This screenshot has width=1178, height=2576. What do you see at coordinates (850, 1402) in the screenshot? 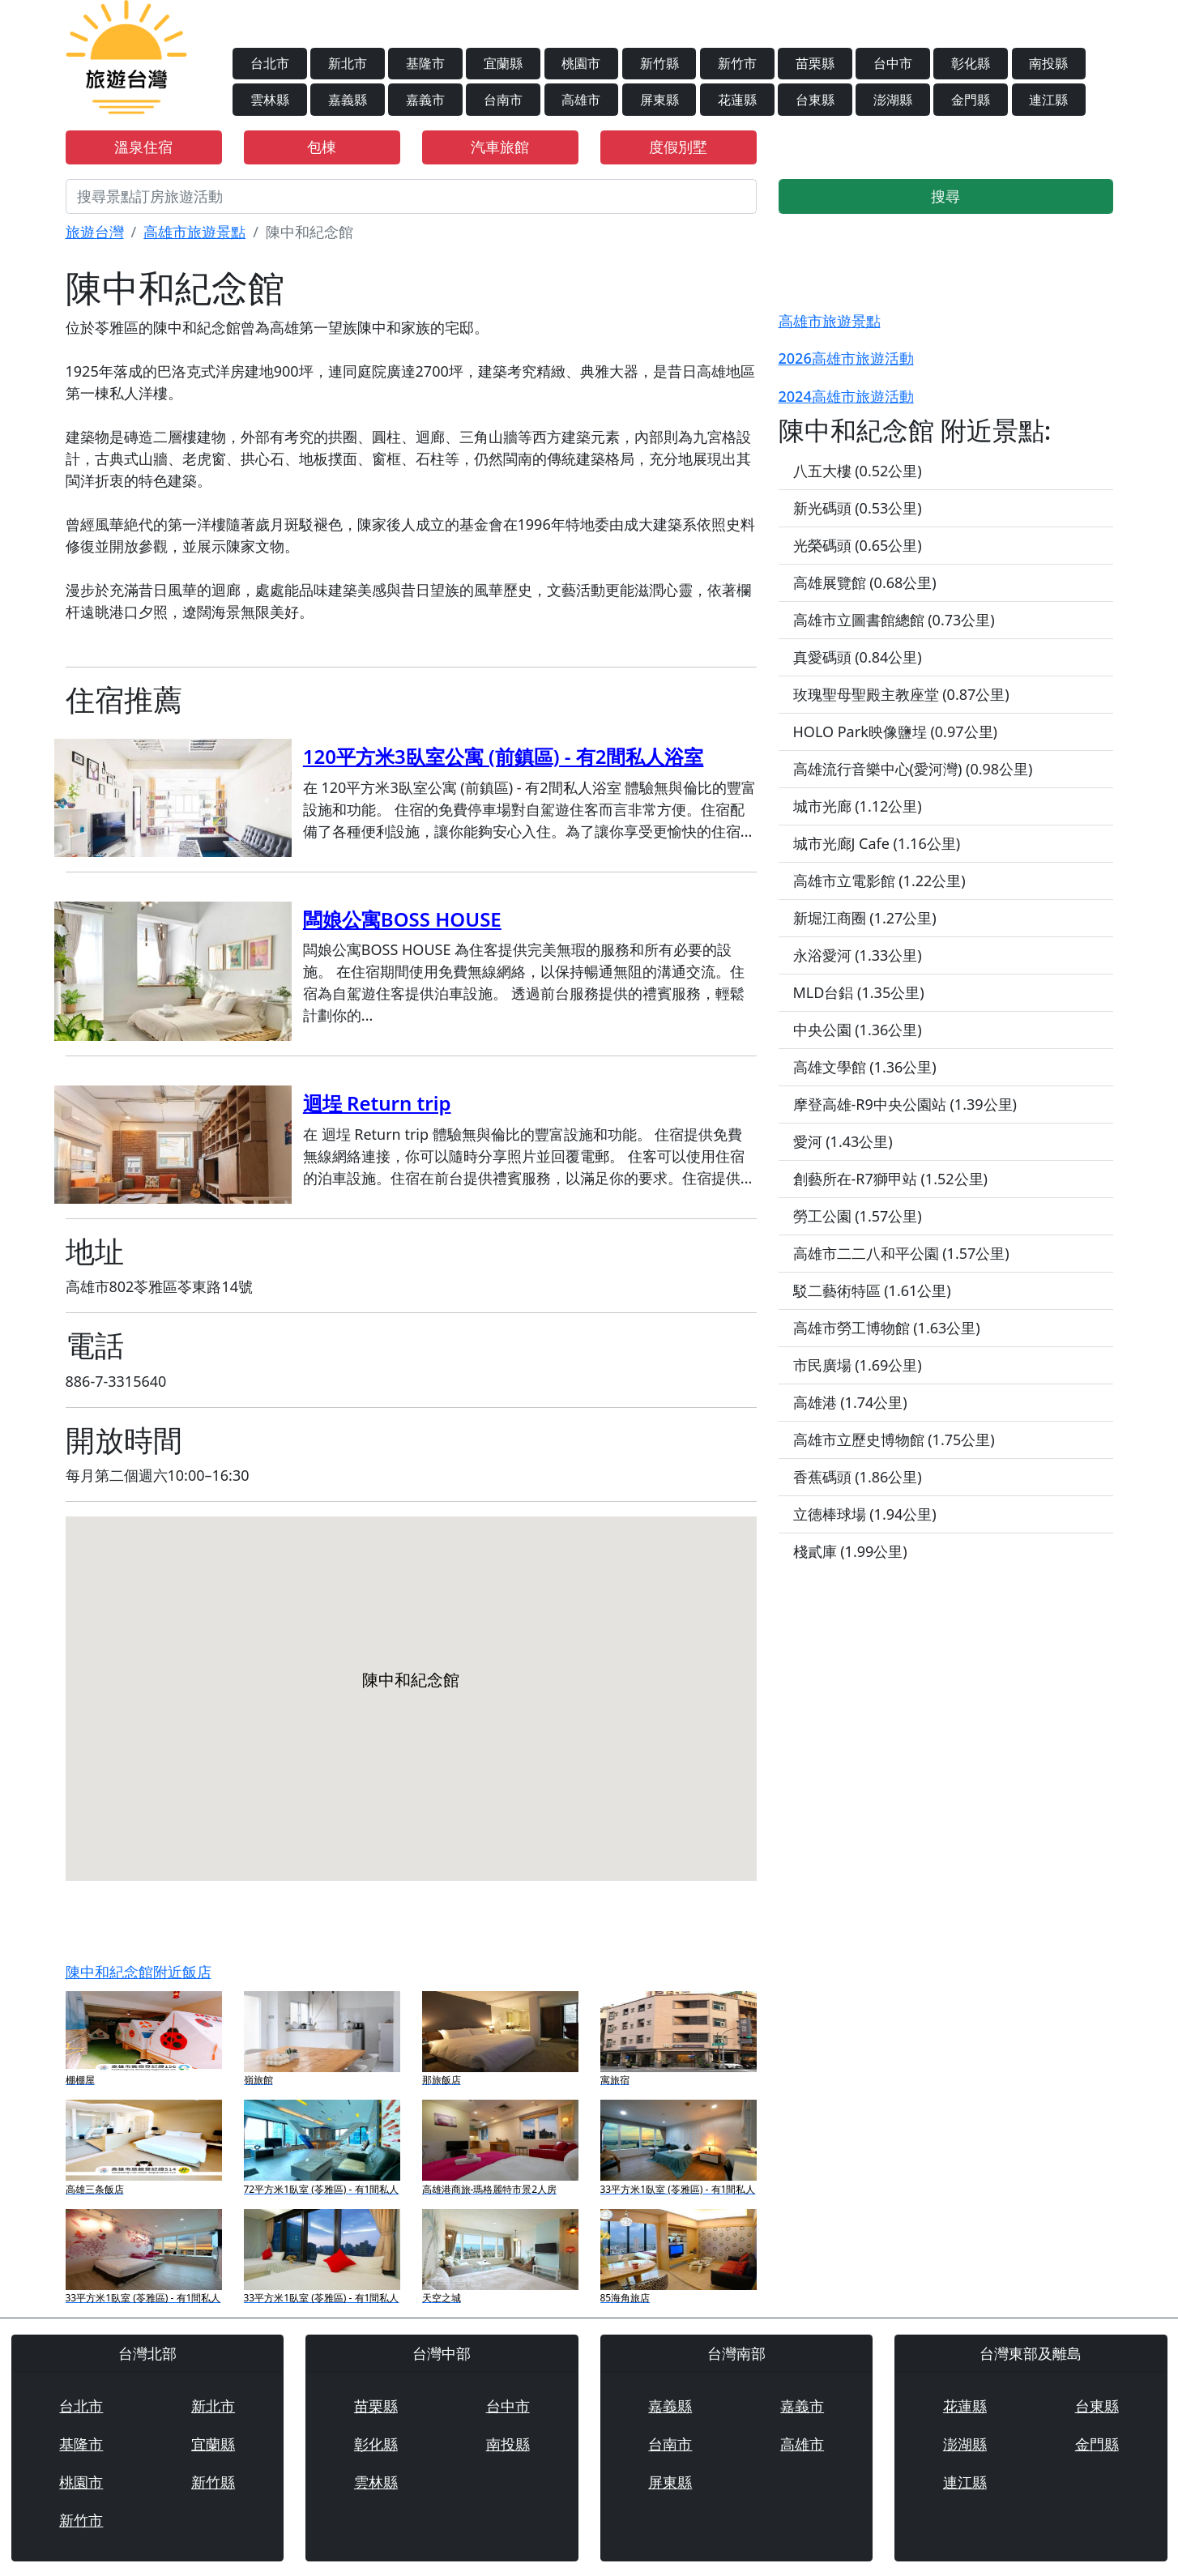
I see `高雄港 (1.74公里)` at bounding box center [850, 1402].